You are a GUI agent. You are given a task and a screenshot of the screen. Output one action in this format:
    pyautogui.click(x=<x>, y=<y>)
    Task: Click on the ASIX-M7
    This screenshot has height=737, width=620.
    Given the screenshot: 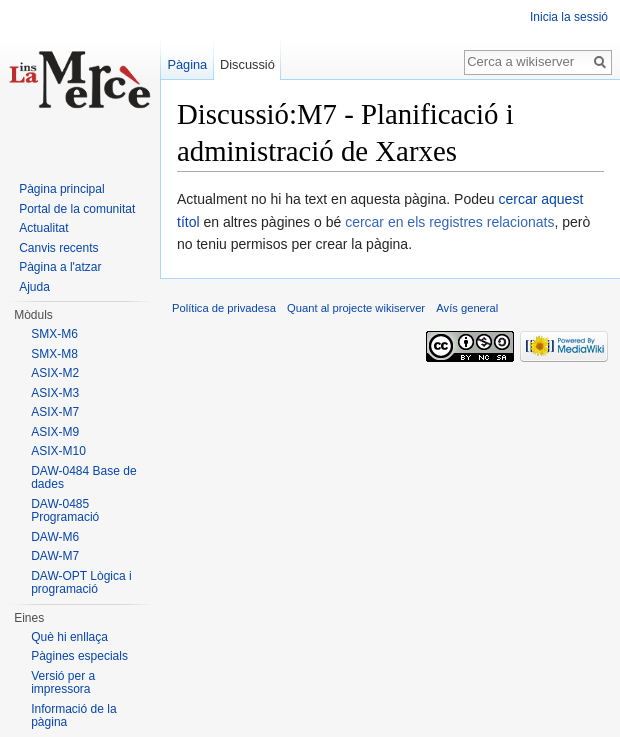 What is the action you would take?
    pyautogui.click(x=55, y=412)
    